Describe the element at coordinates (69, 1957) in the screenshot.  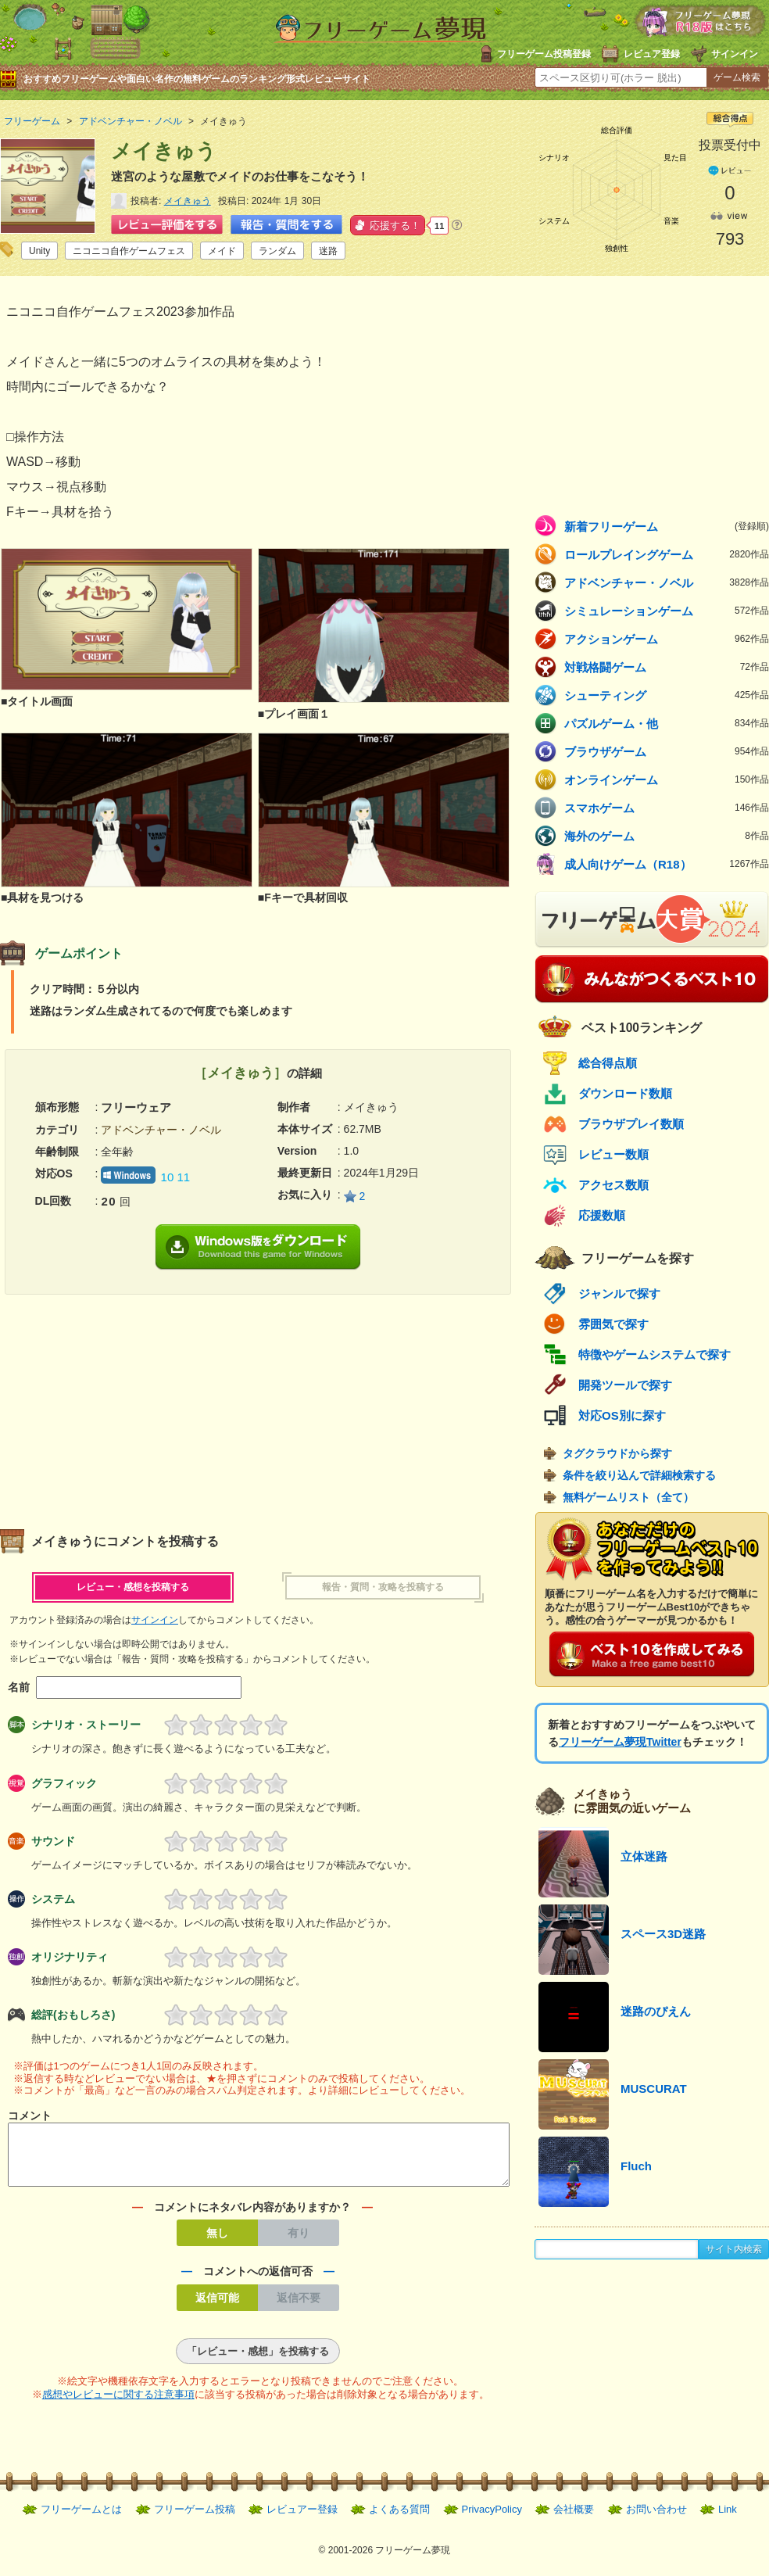
I see `オリジナリティ` at that location.